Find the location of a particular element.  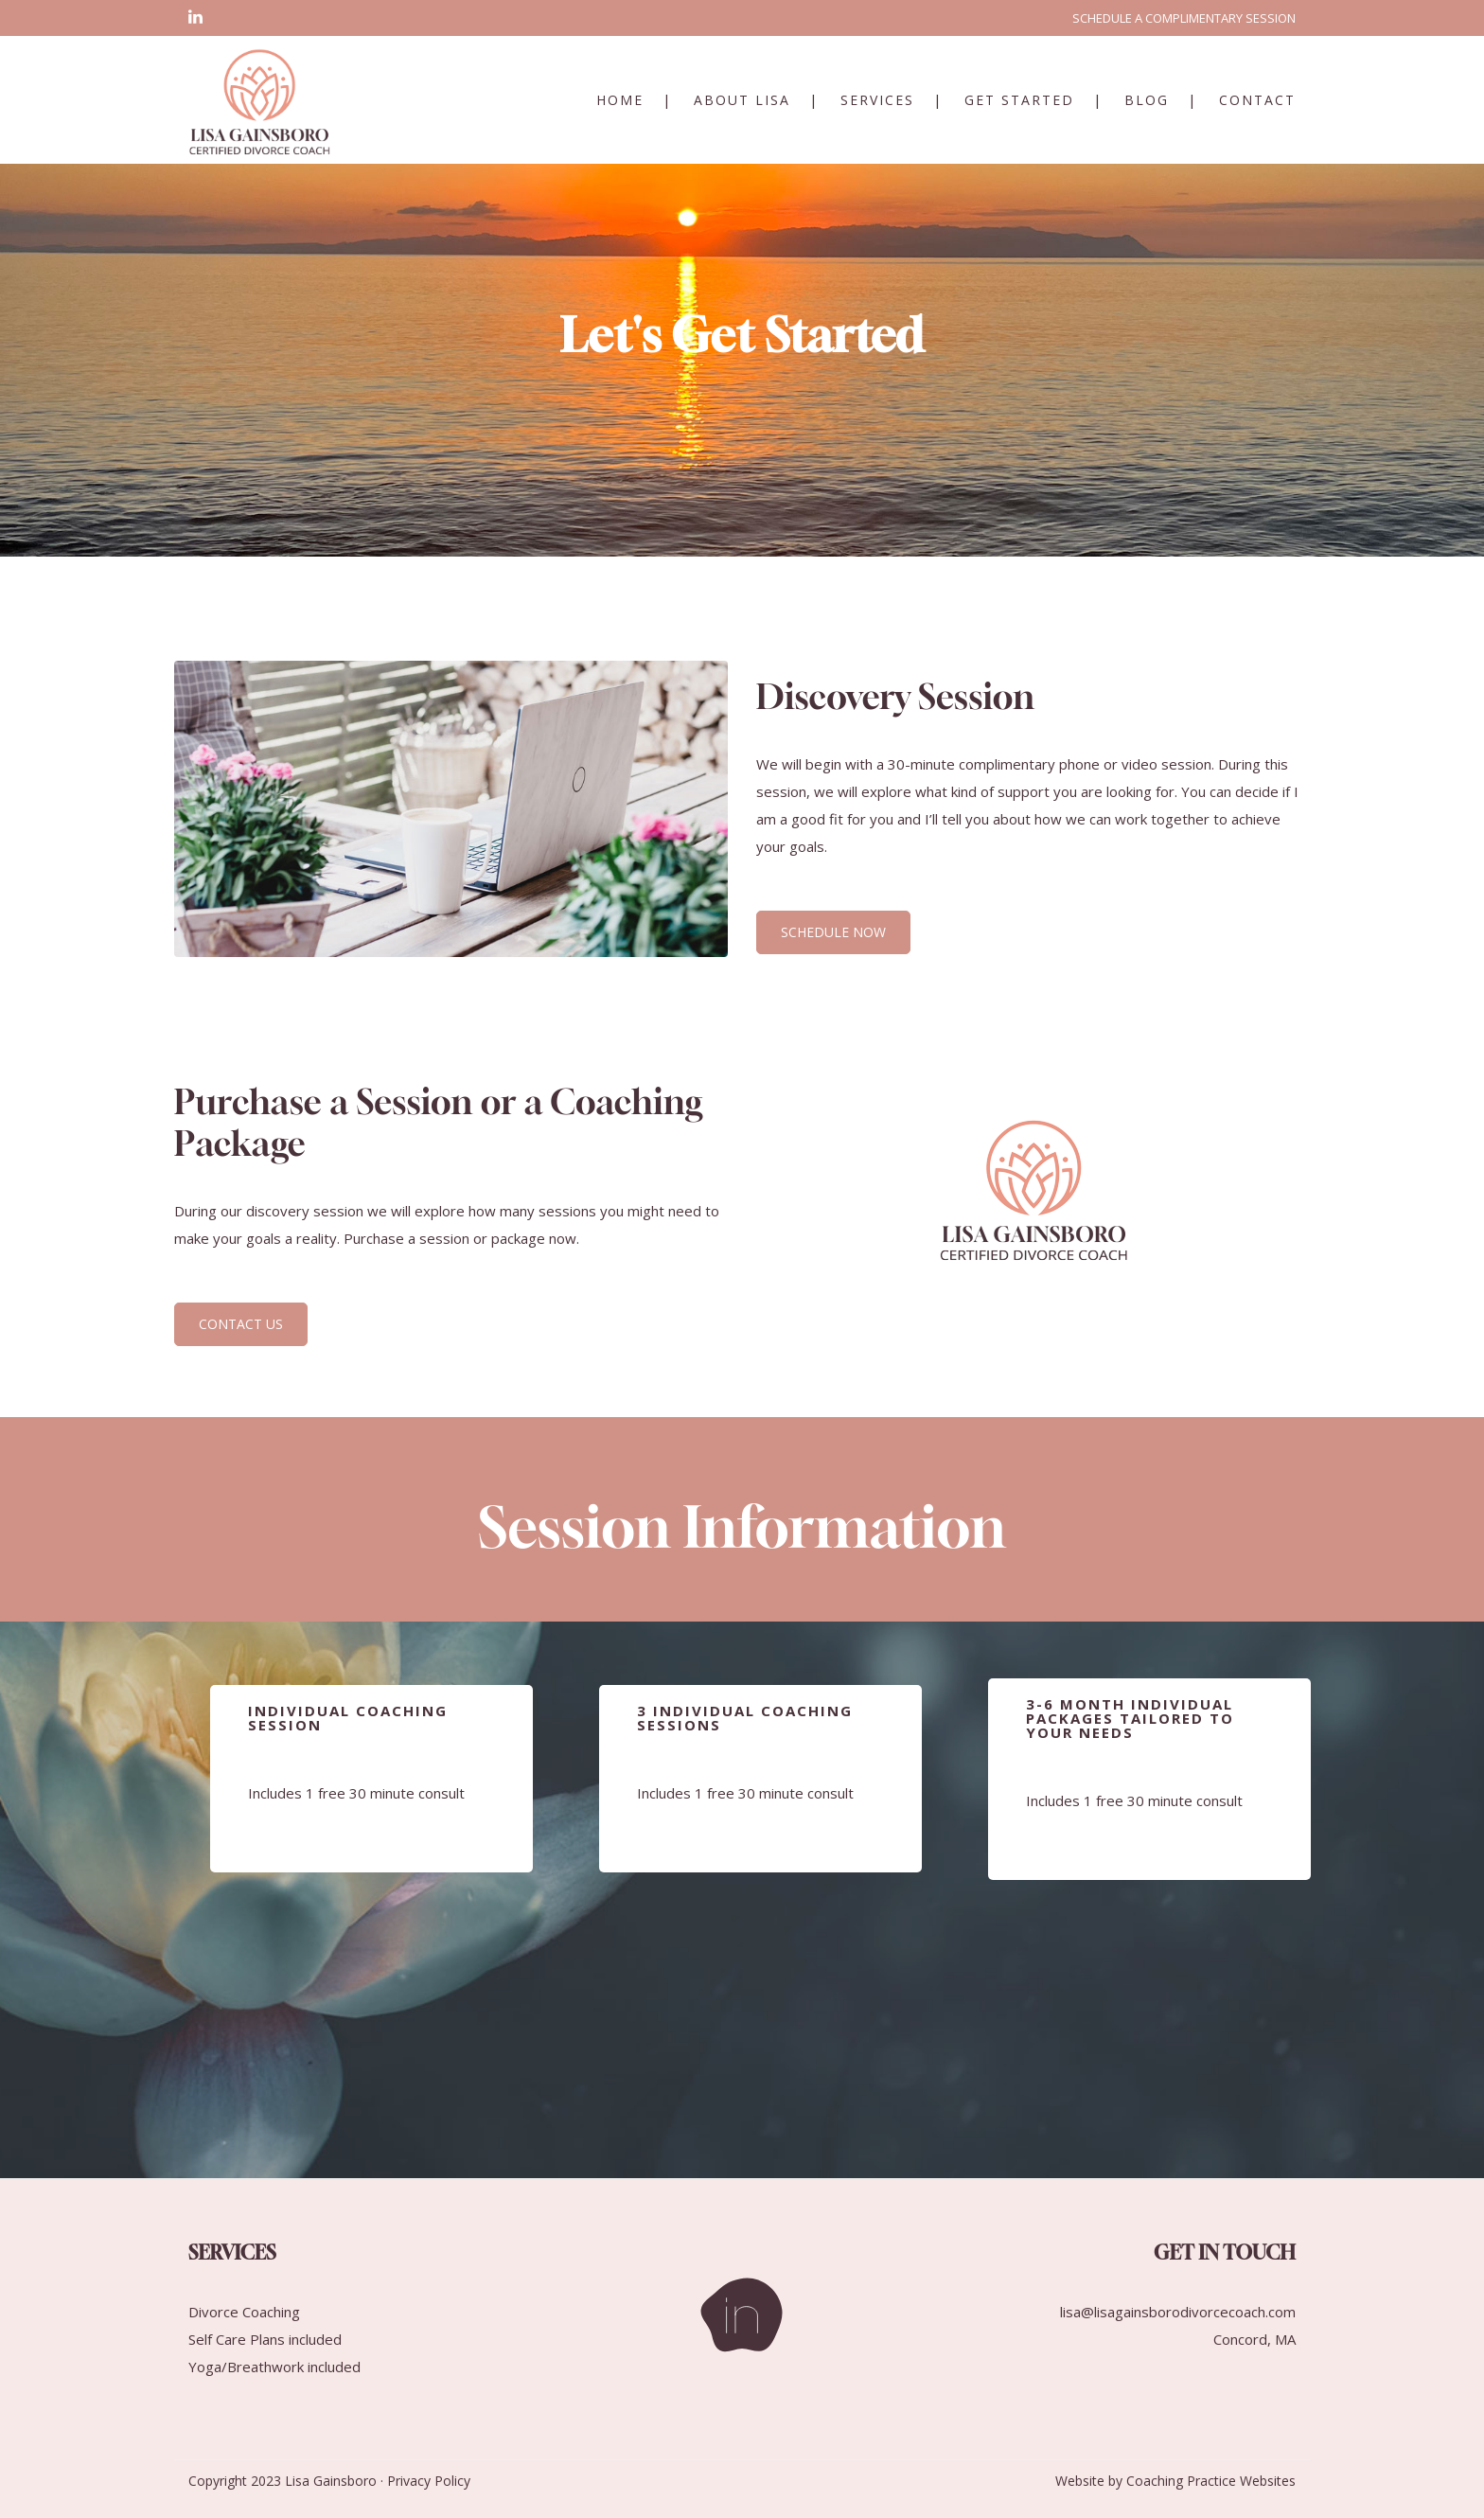

lisa@lisagainsborodivorcecoach.com is located at coordinates (1178, 2311).